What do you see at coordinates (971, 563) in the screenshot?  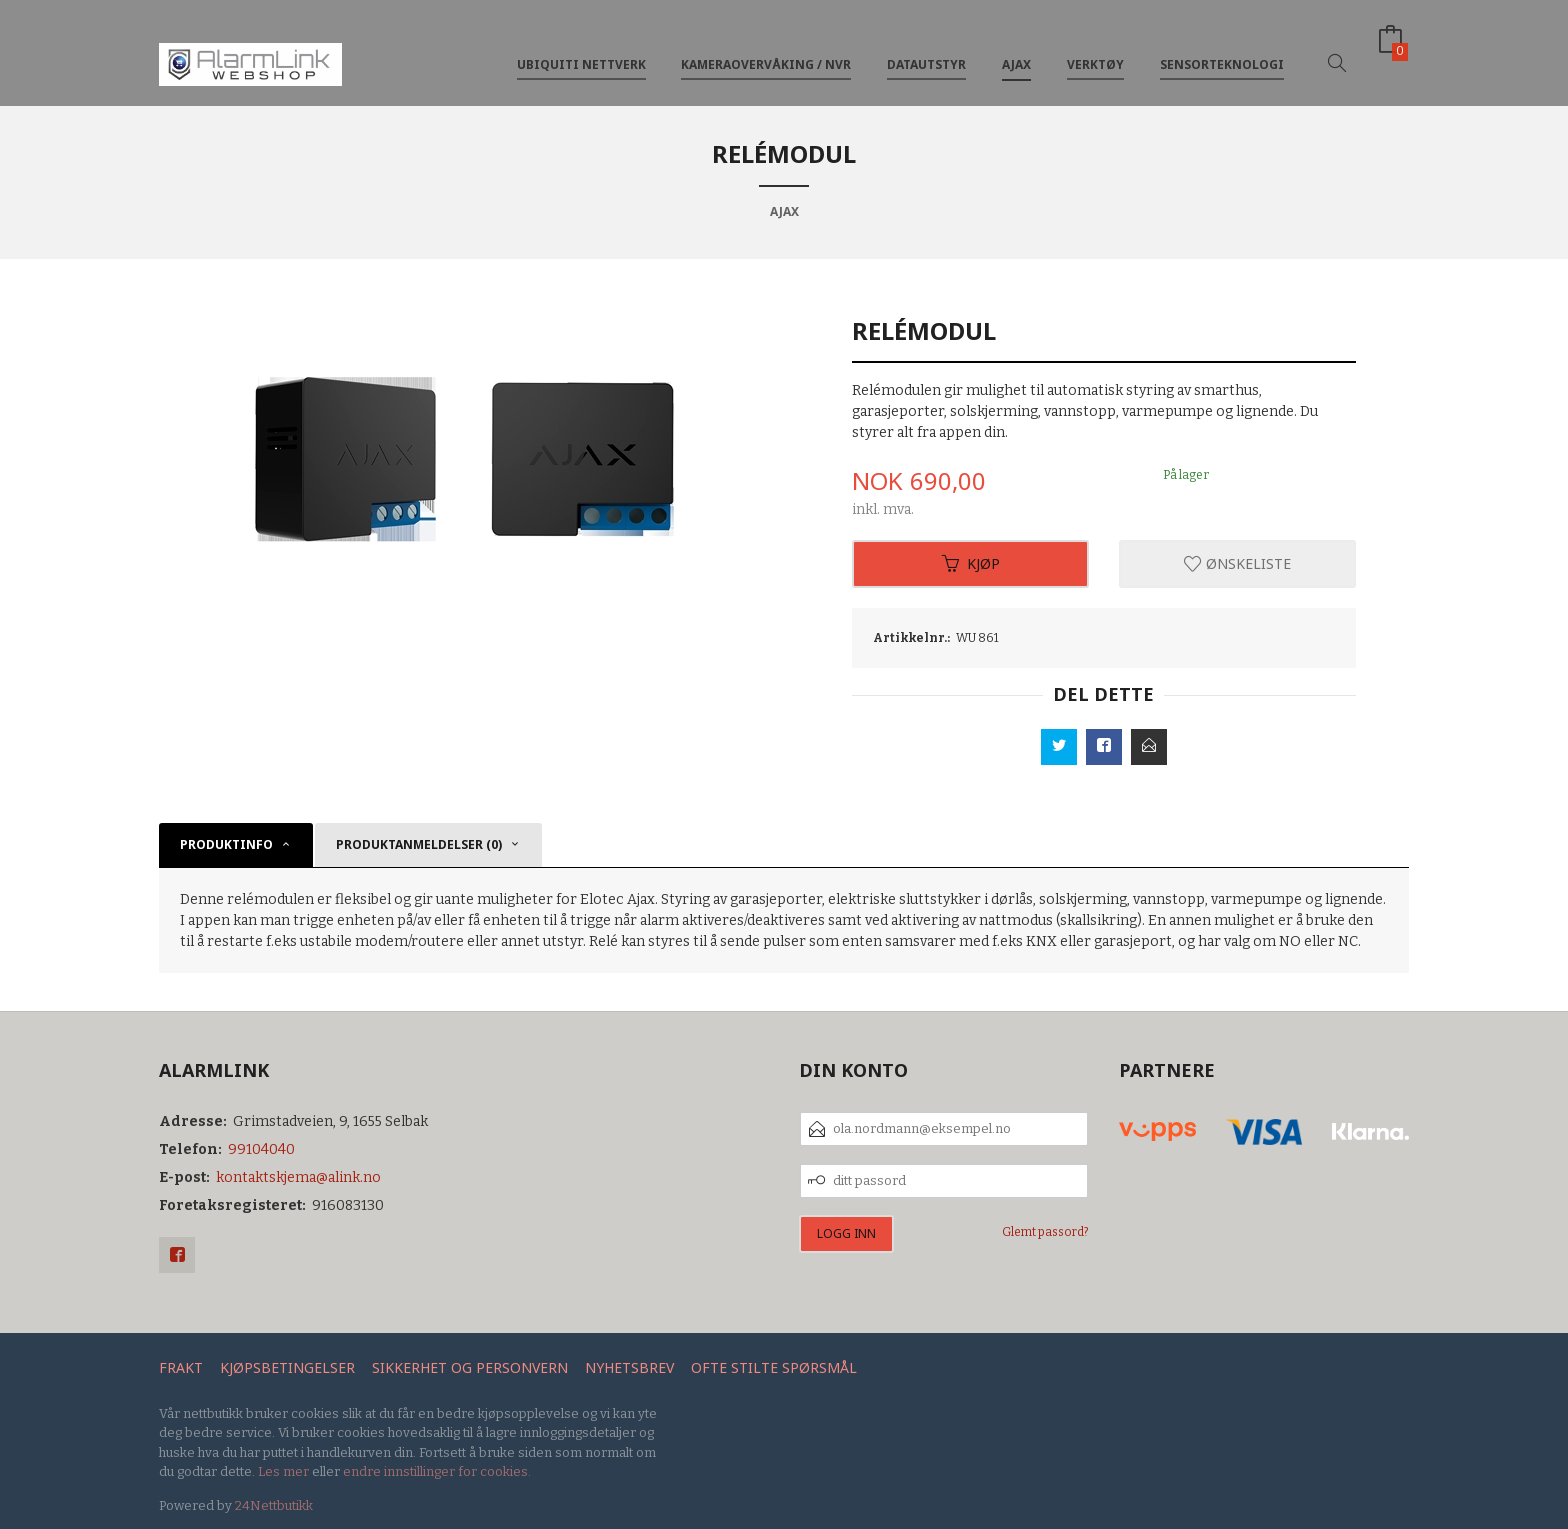 I see `Kjøp` at bounding box center [971, 563].